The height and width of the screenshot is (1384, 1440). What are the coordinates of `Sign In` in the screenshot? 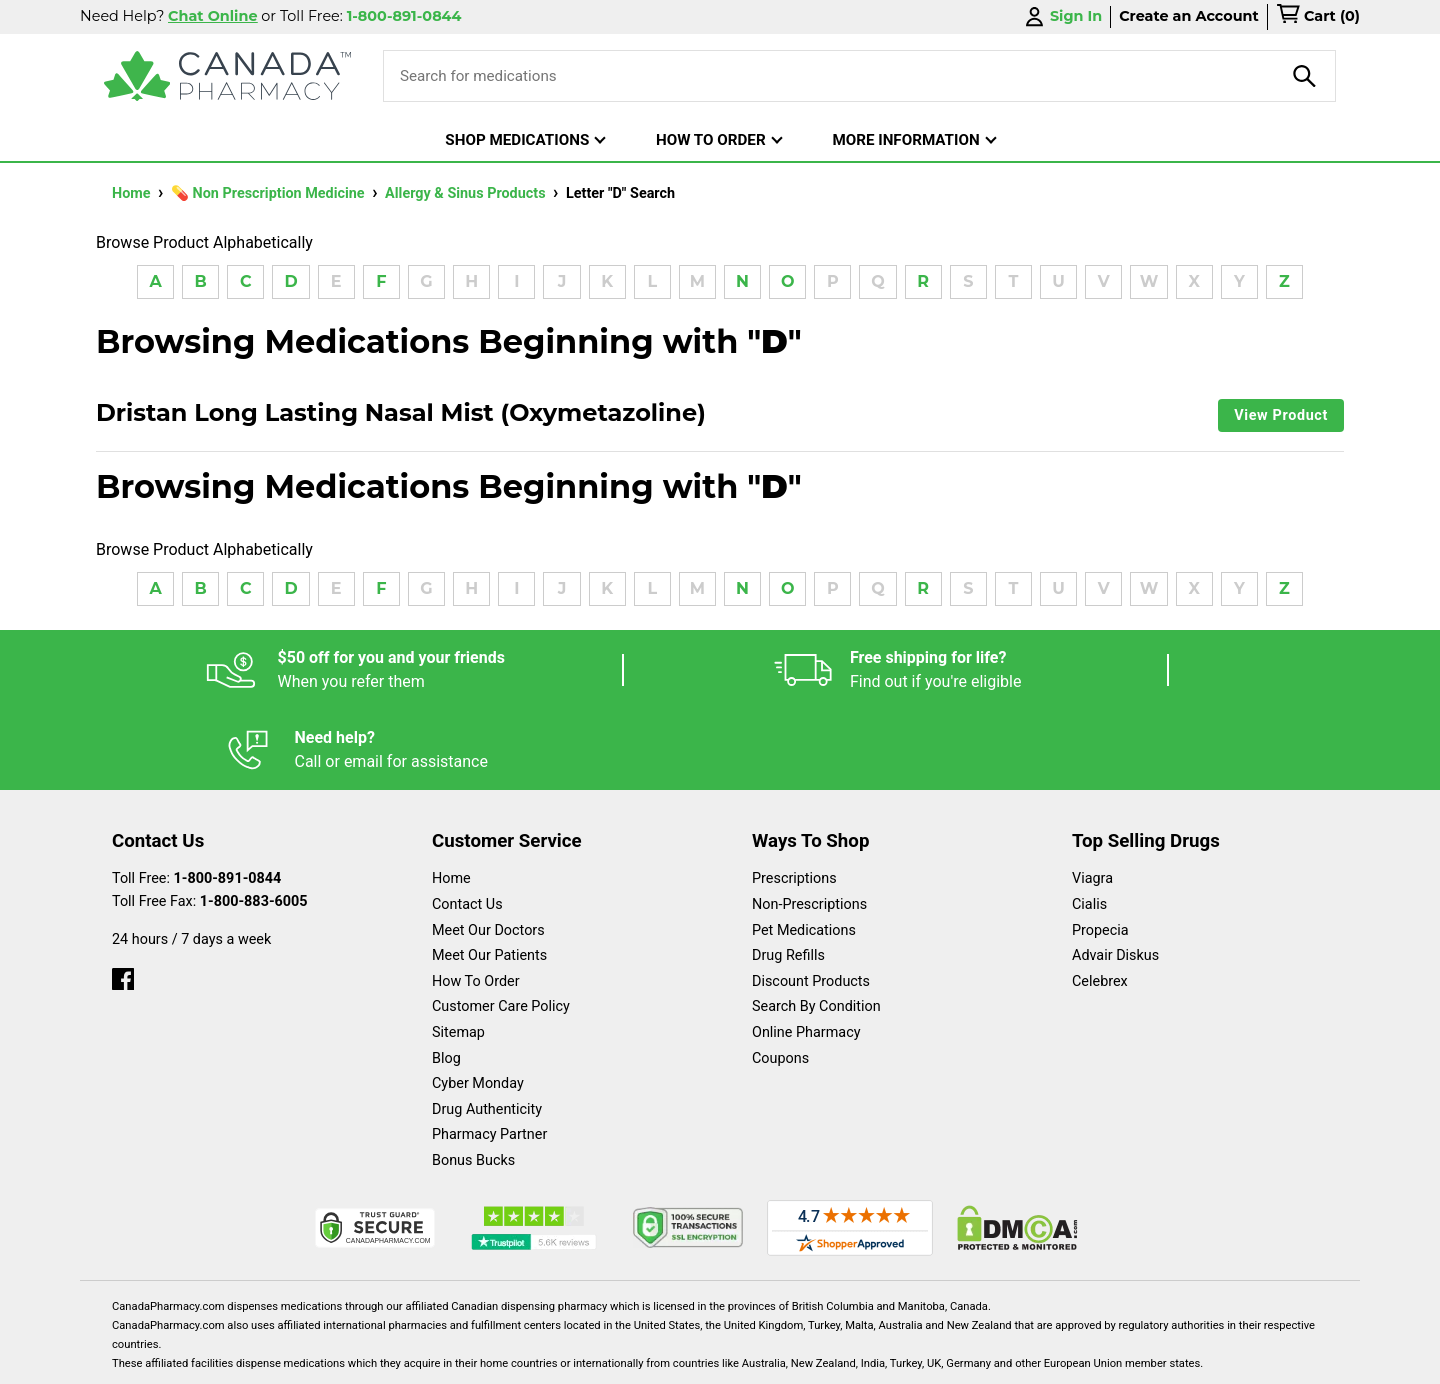 It's located at (1062, 16).